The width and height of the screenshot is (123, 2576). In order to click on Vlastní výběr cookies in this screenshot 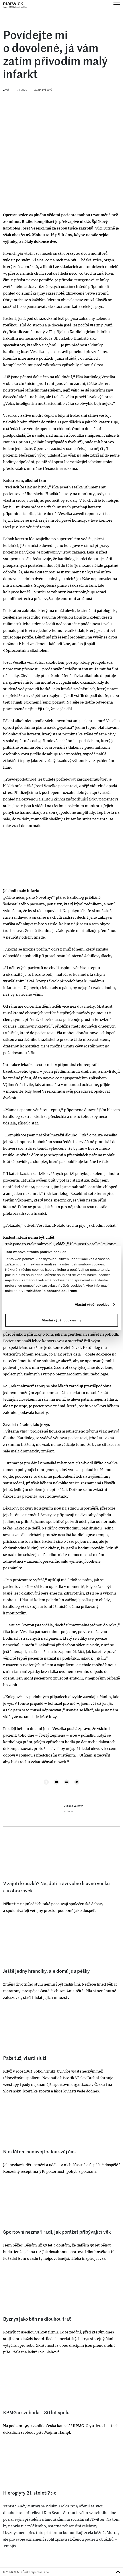, I will do `click(92, 1304)`.